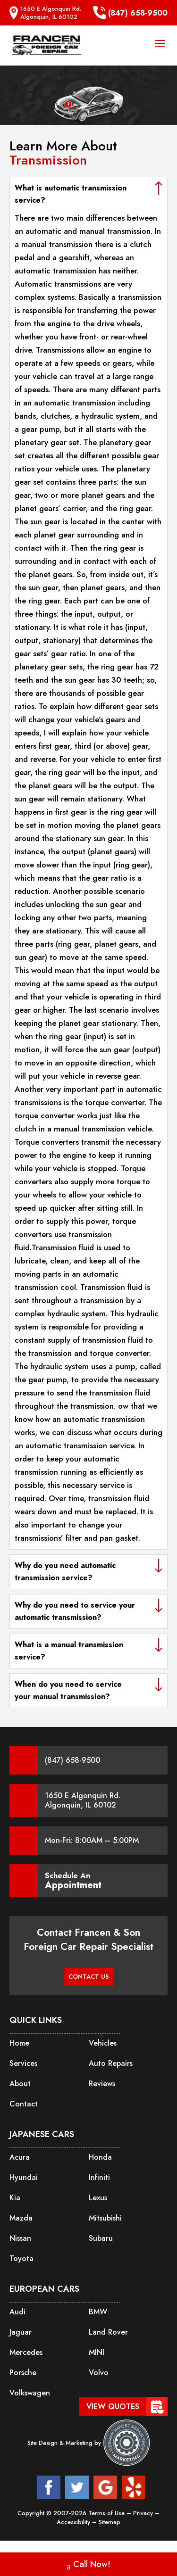 This screenshot has height=2576, width=177. What do you see at coordinates (23, 2103) in the screenshot?
I see `Contact` at bounding box center [23, 2103].